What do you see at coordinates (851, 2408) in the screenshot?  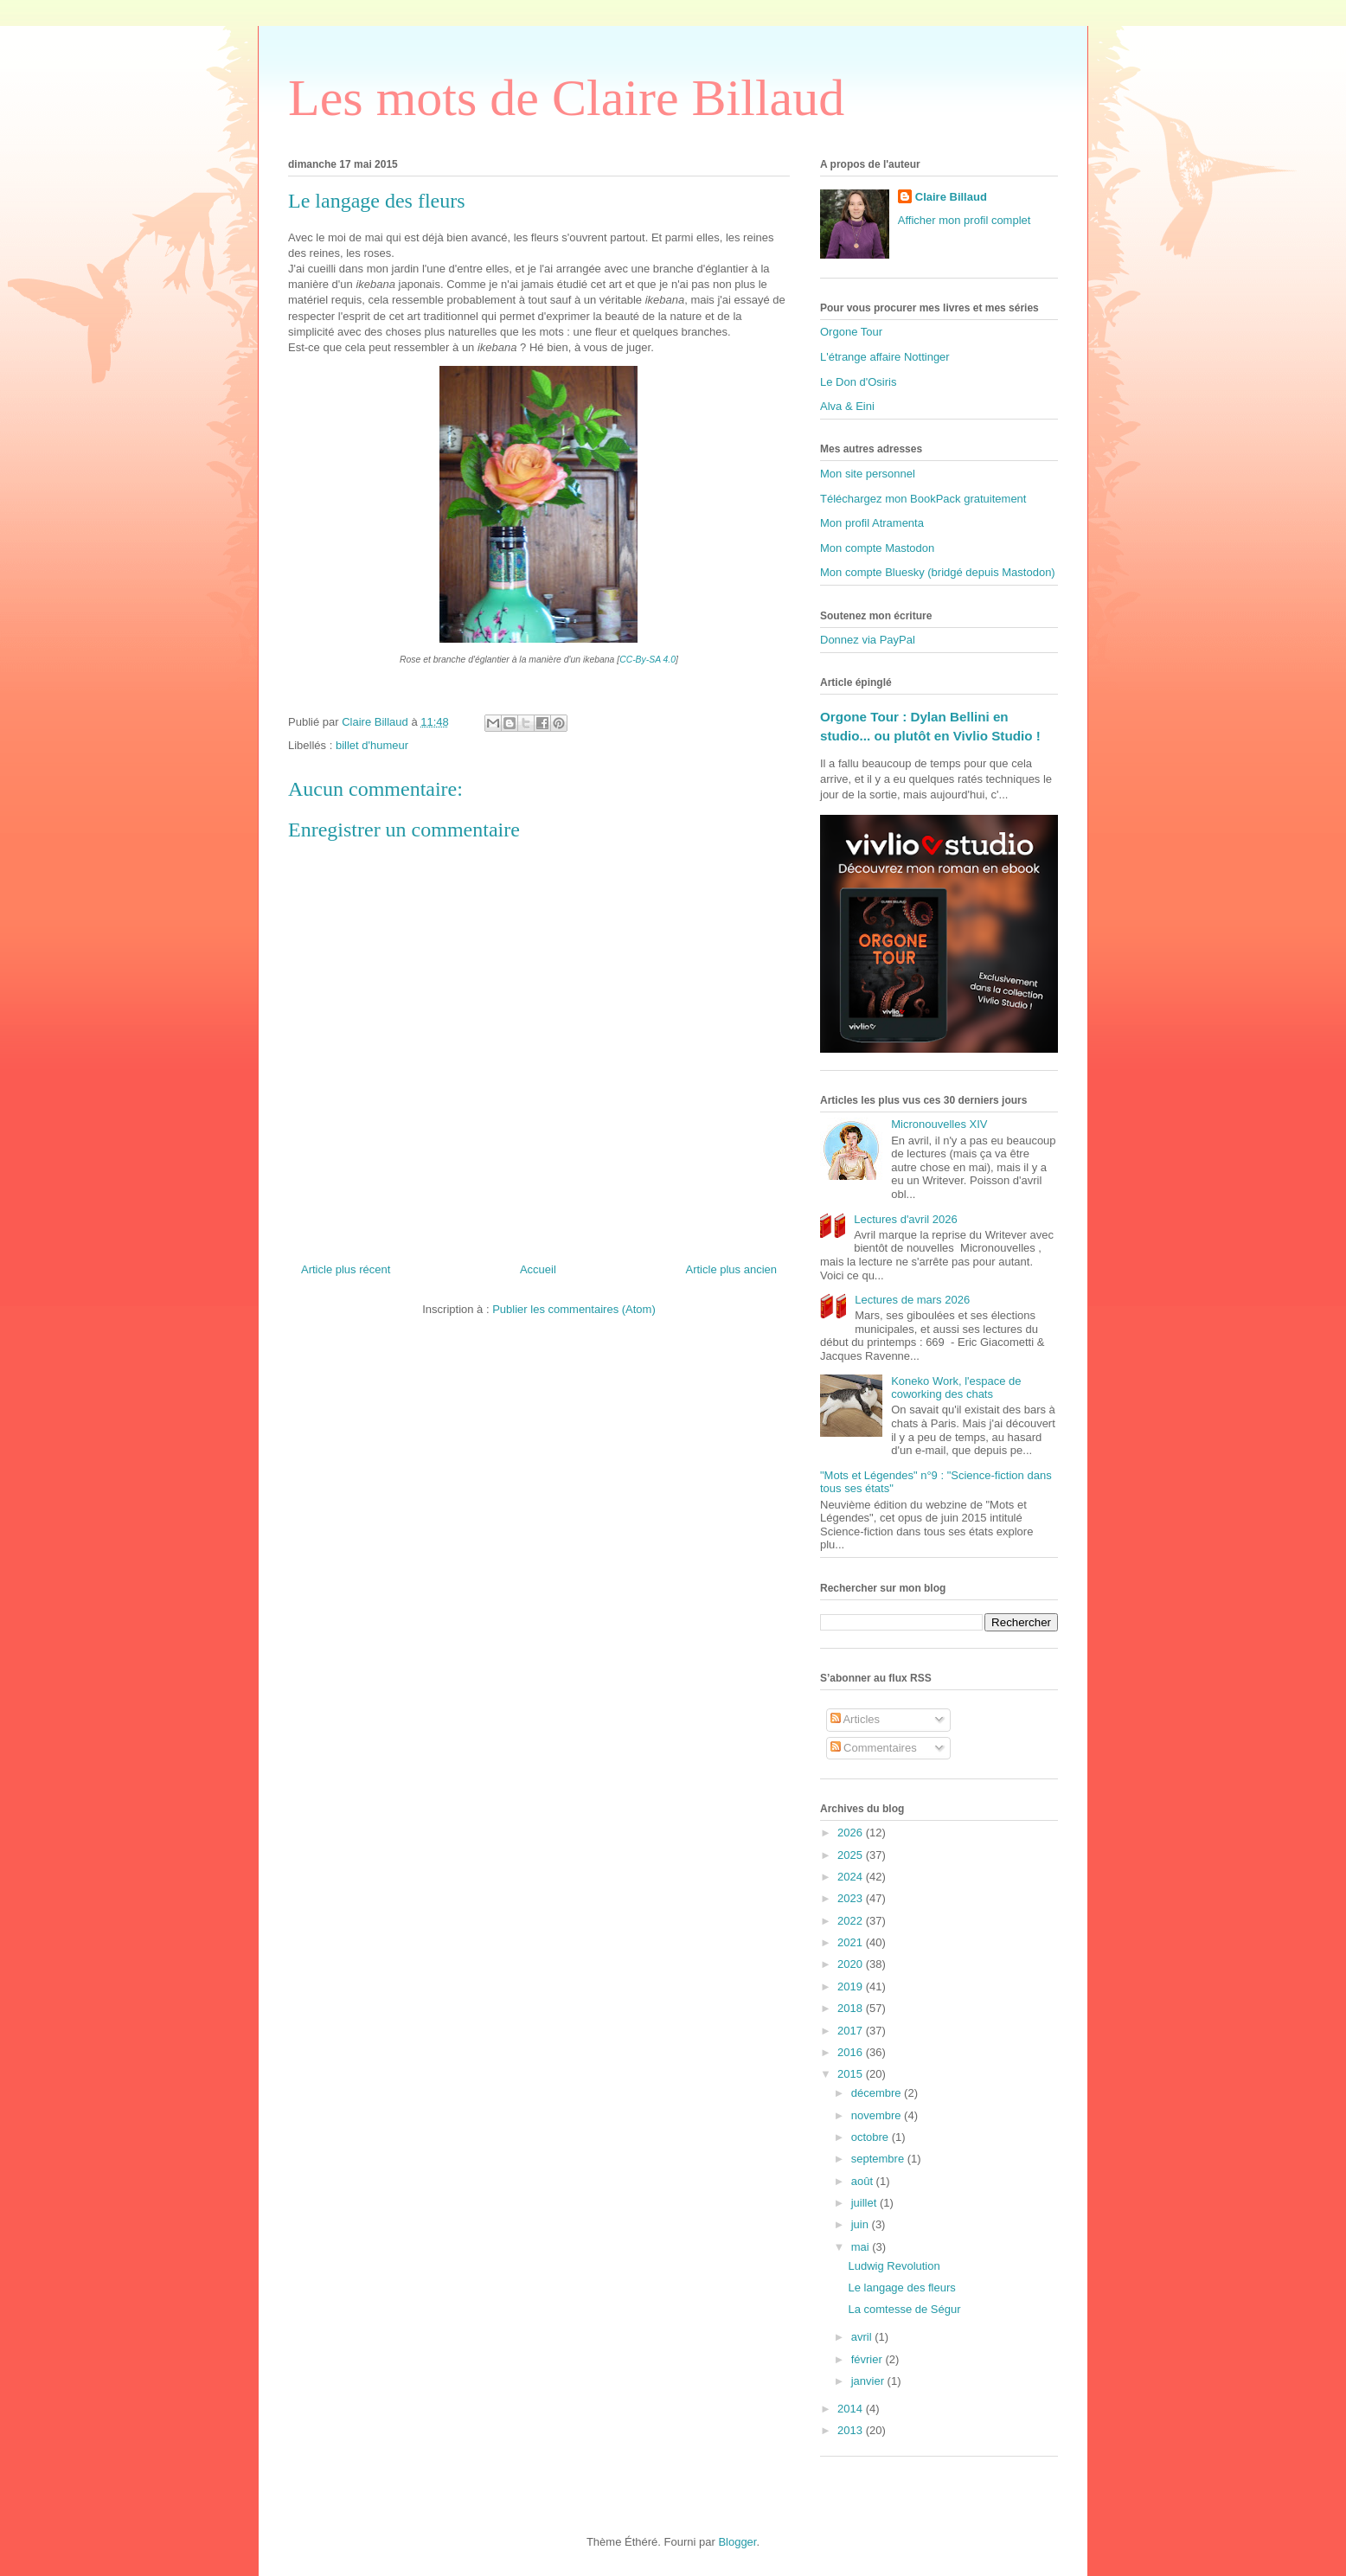 I see `2014` at bounding box center [851, 2408].